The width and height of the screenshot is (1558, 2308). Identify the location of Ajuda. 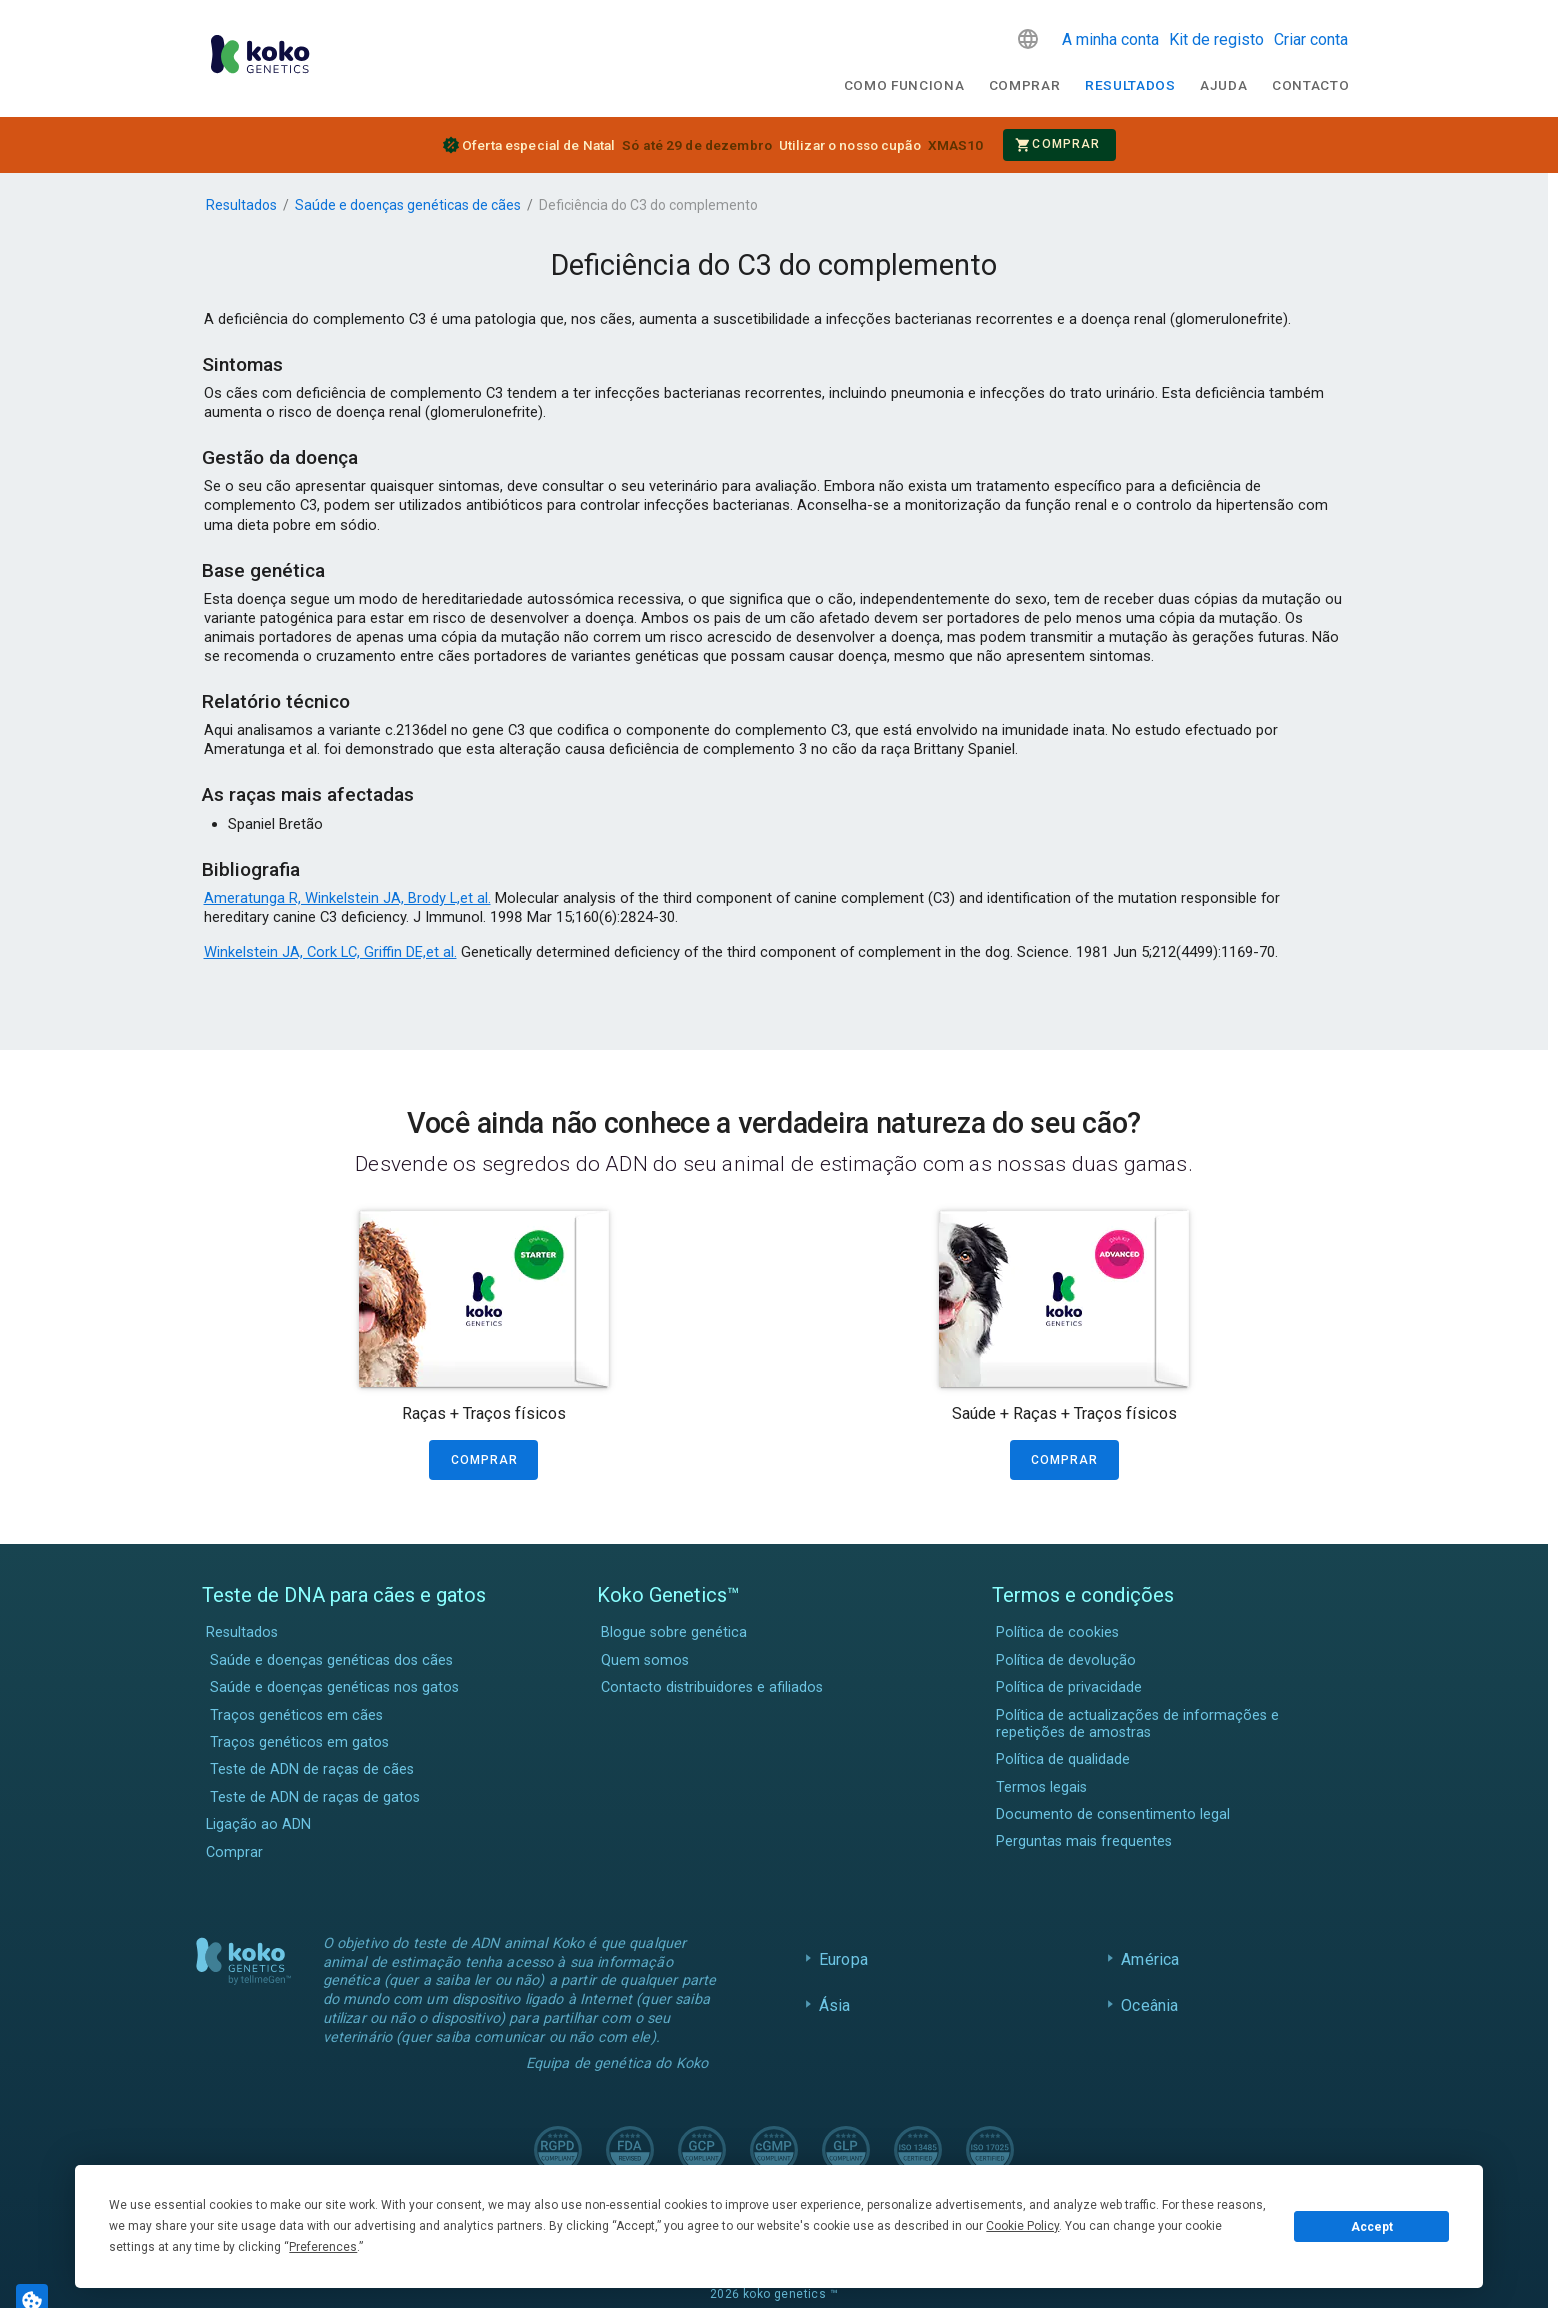
(1223, 85).